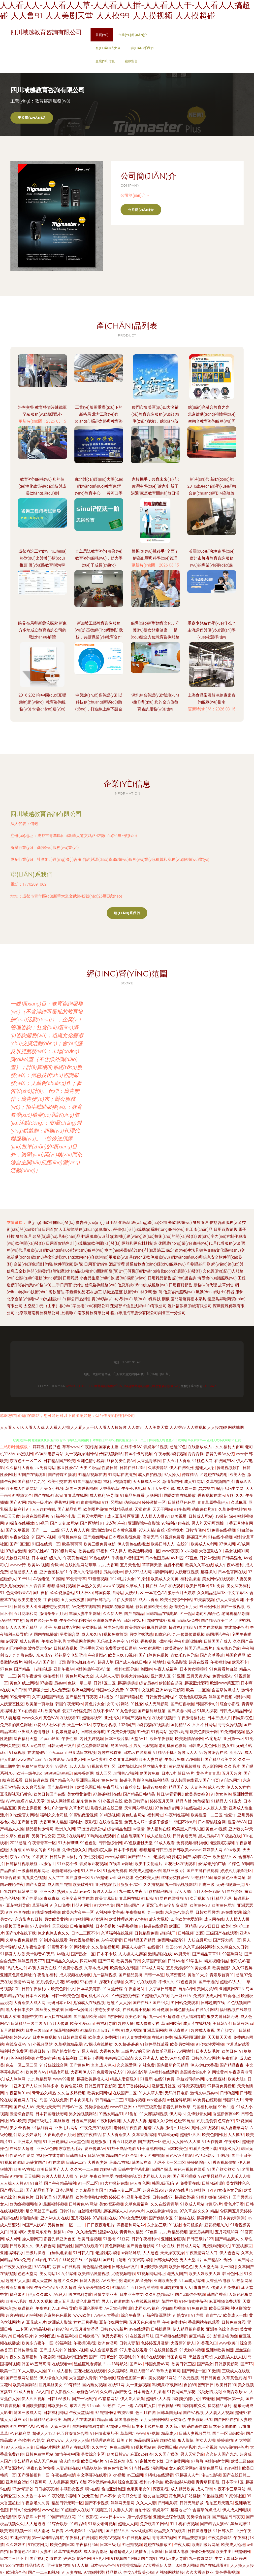 This screenshot has height=2576, width=254. I want to click on 91美女色色, so click(221, 1794).